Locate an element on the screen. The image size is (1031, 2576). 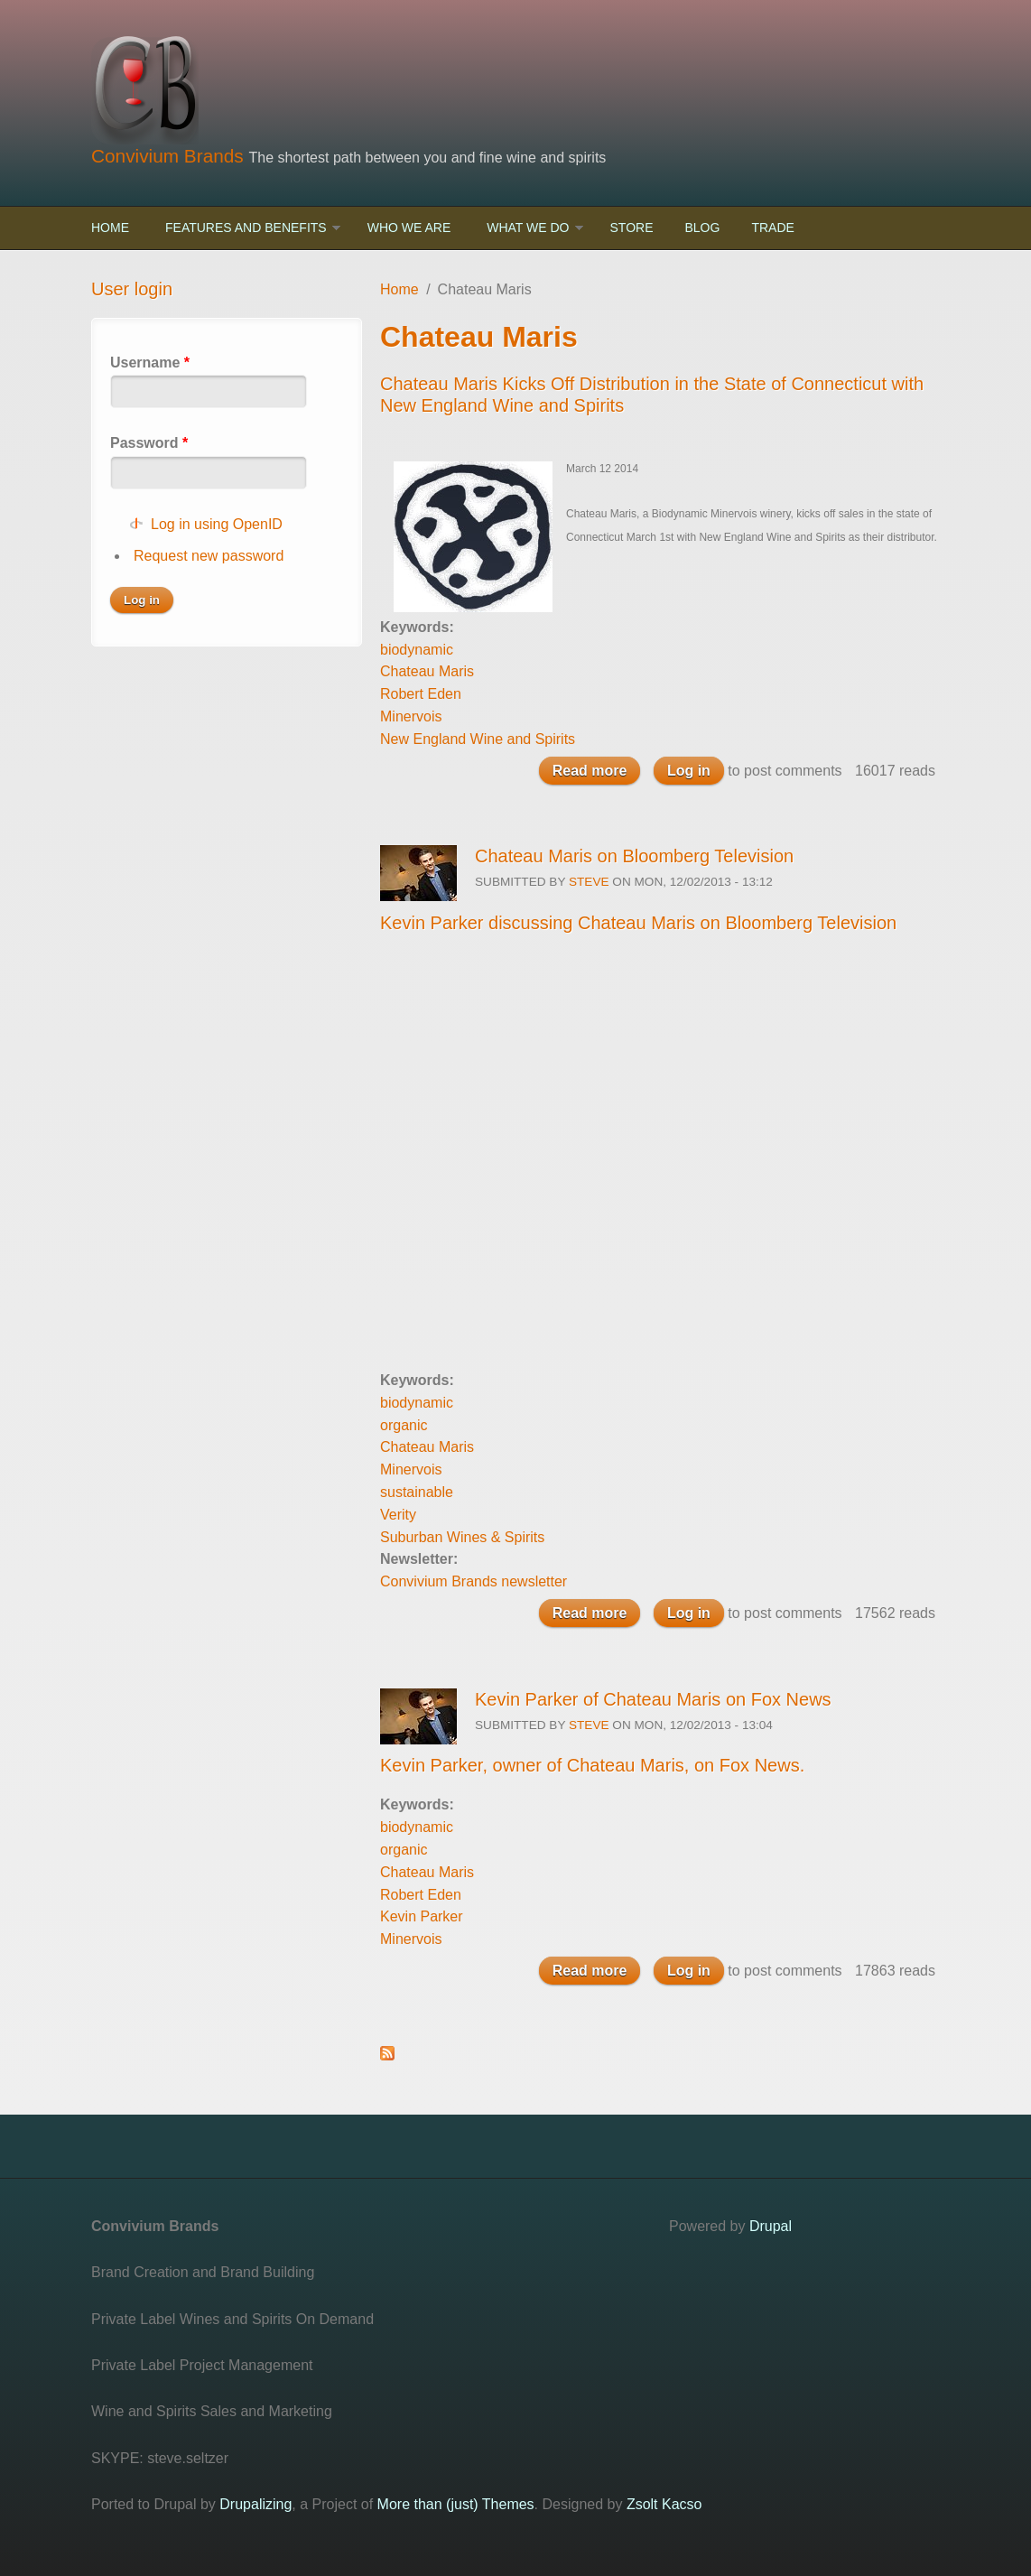
biodynamic is located at coordinates (416, 649).